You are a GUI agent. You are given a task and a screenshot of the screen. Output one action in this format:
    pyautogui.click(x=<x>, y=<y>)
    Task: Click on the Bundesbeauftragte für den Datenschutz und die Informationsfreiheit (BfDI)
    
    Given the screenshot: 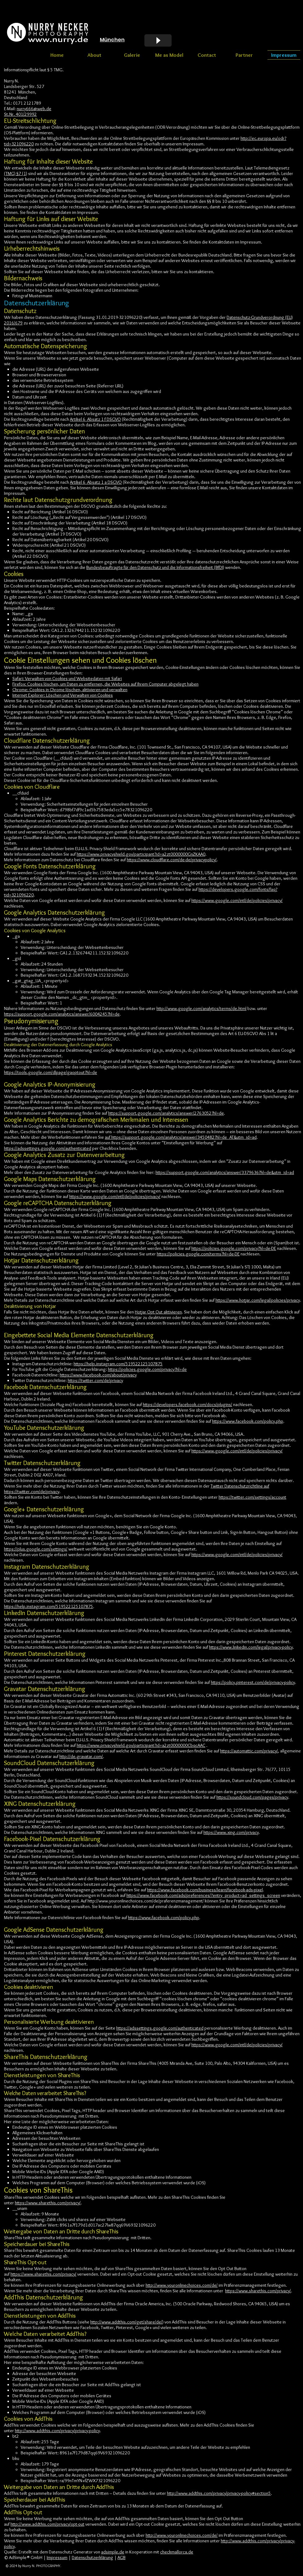 What is the action you would take?
    pyautogui.click(x=155, y=567)
    